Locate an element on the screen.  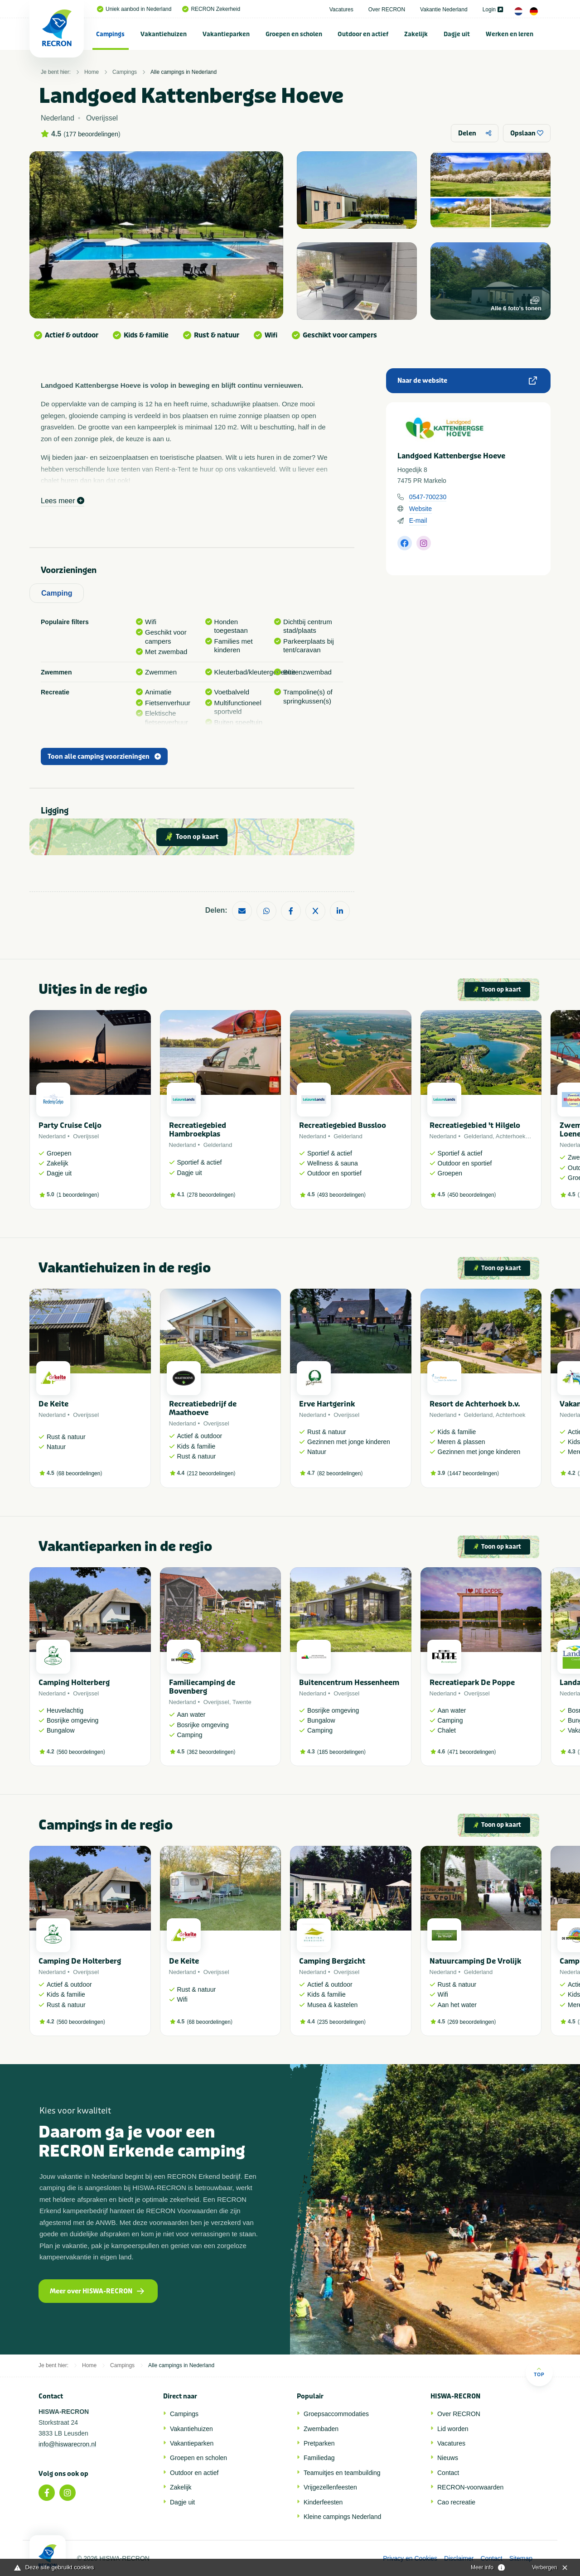
Campings is located at coordinates (110, 34).